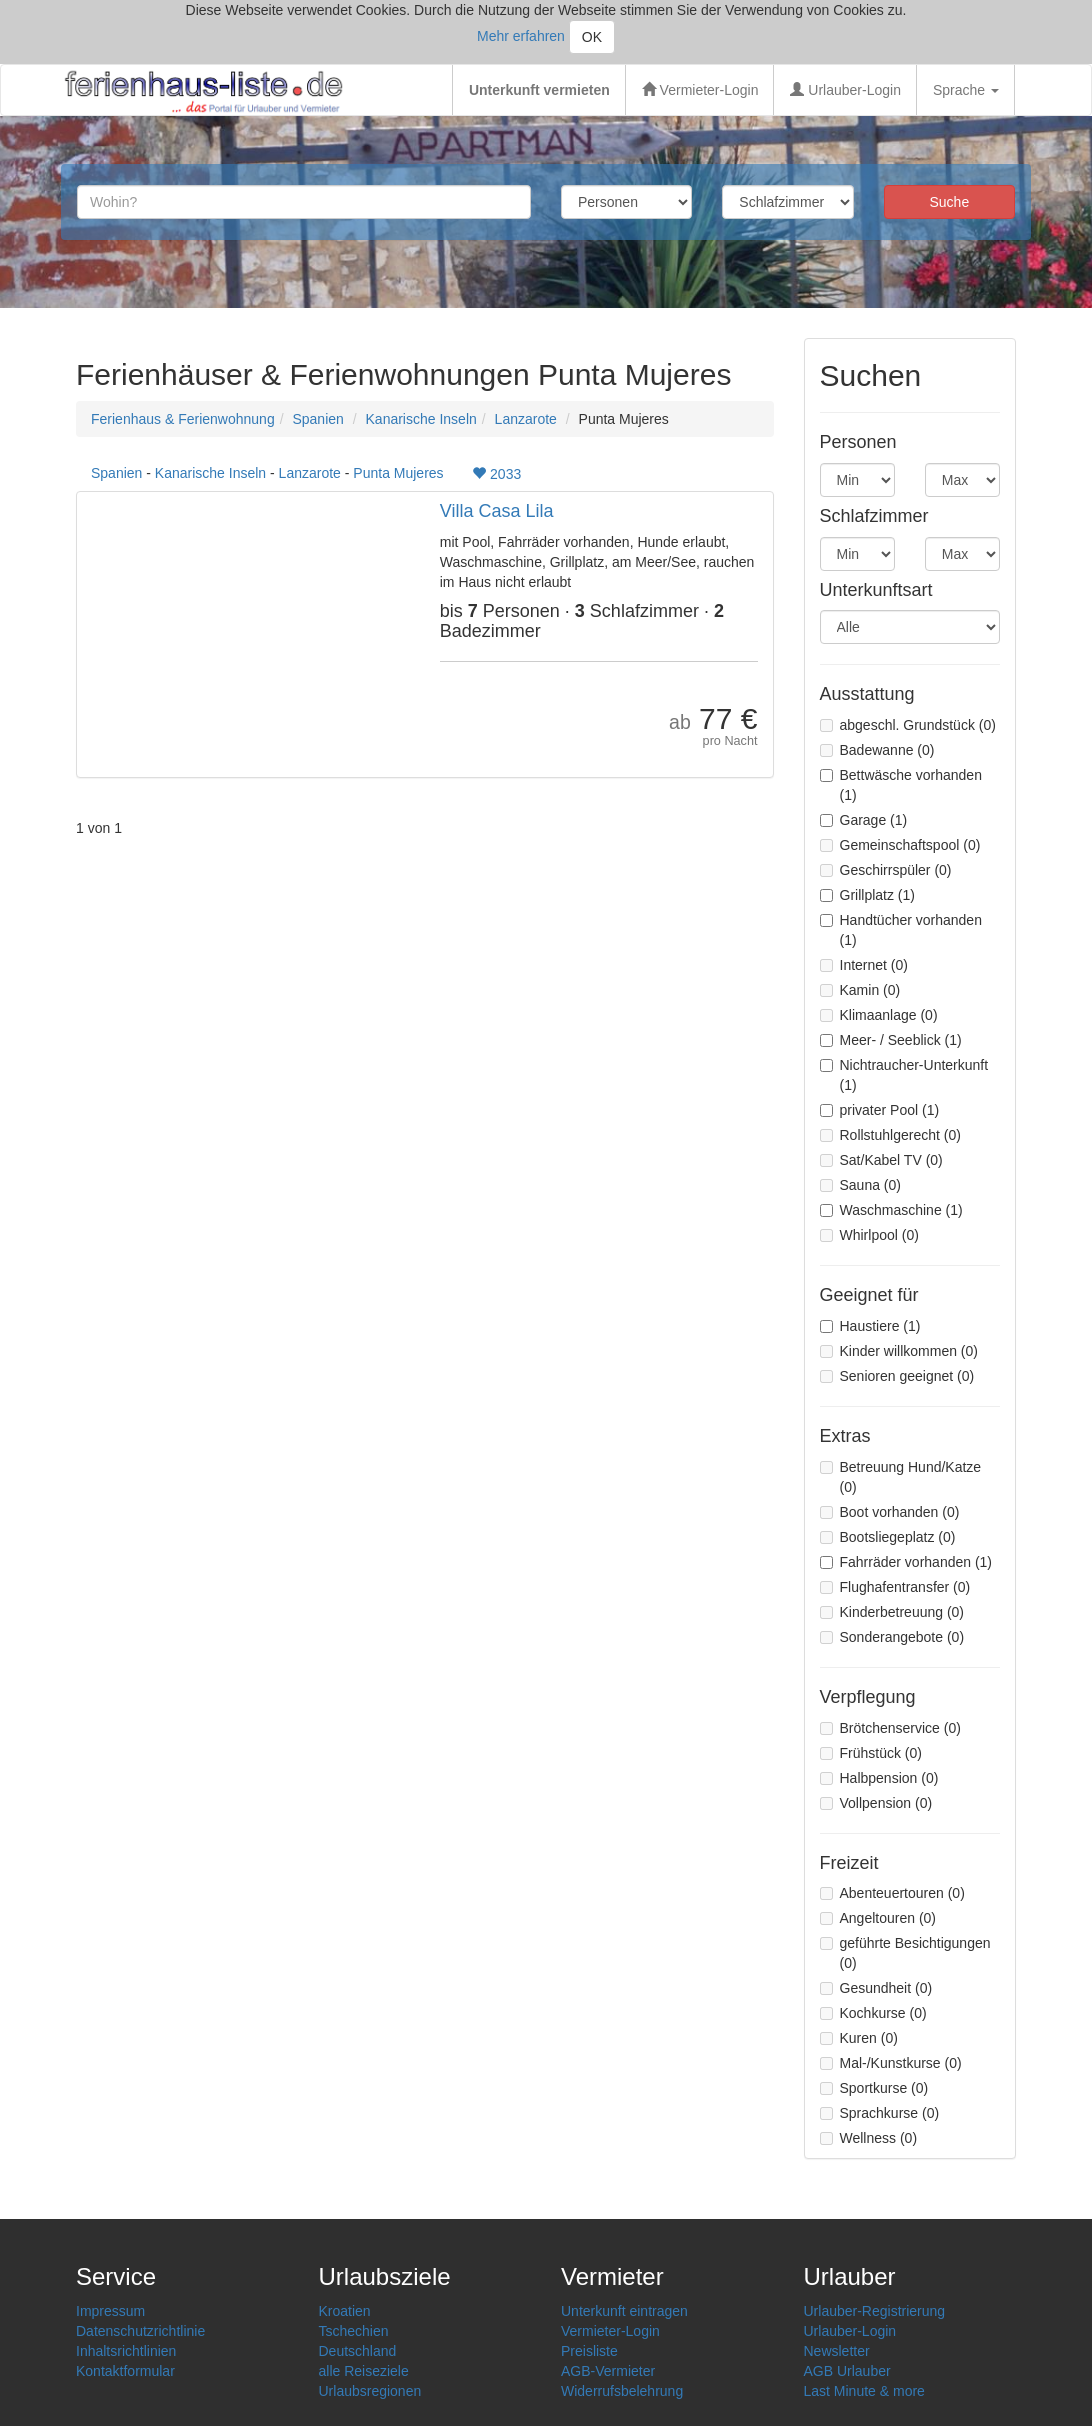 This screenshot has width=1092, height=2426. Describe the element at coordinates (521, 36) in the screenshot. I see `Mehr erfahren` at that location.